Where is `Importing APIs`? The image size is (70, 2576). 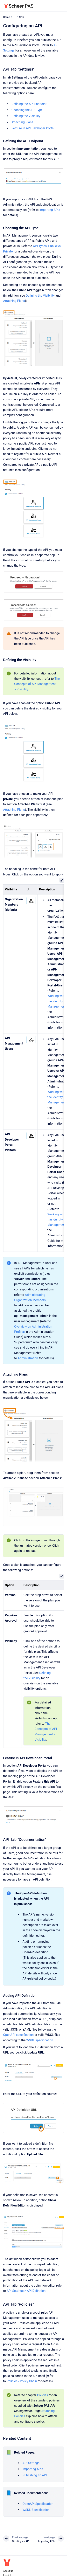 Importing APIs is located at coordinates (49, 210).